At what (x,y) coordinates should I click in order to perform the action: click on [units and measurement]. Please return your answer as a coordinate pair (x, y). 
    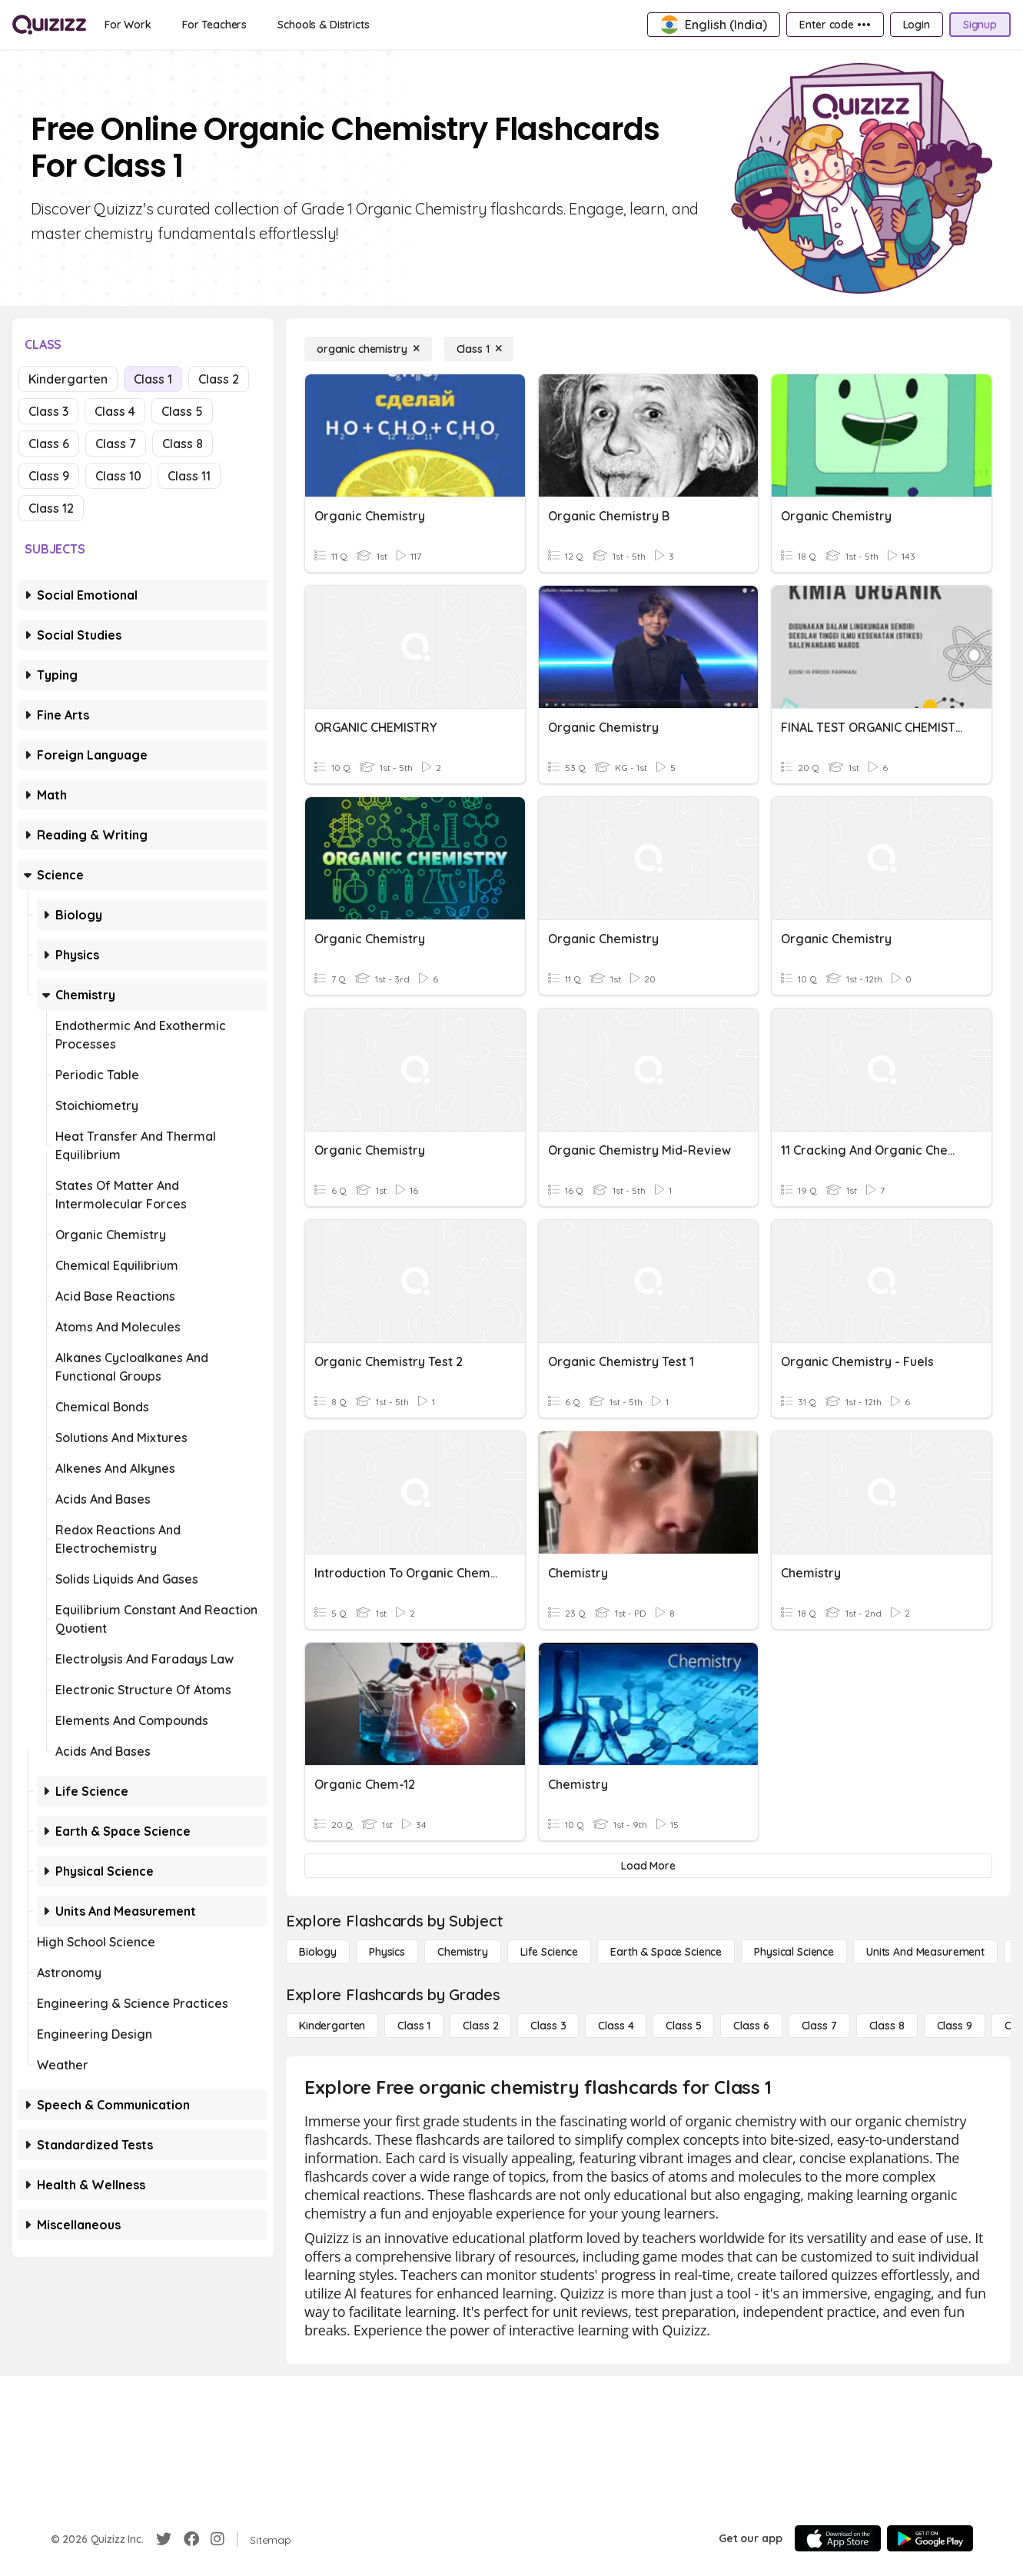
    Looking at the image, I should click on (925, 1951).